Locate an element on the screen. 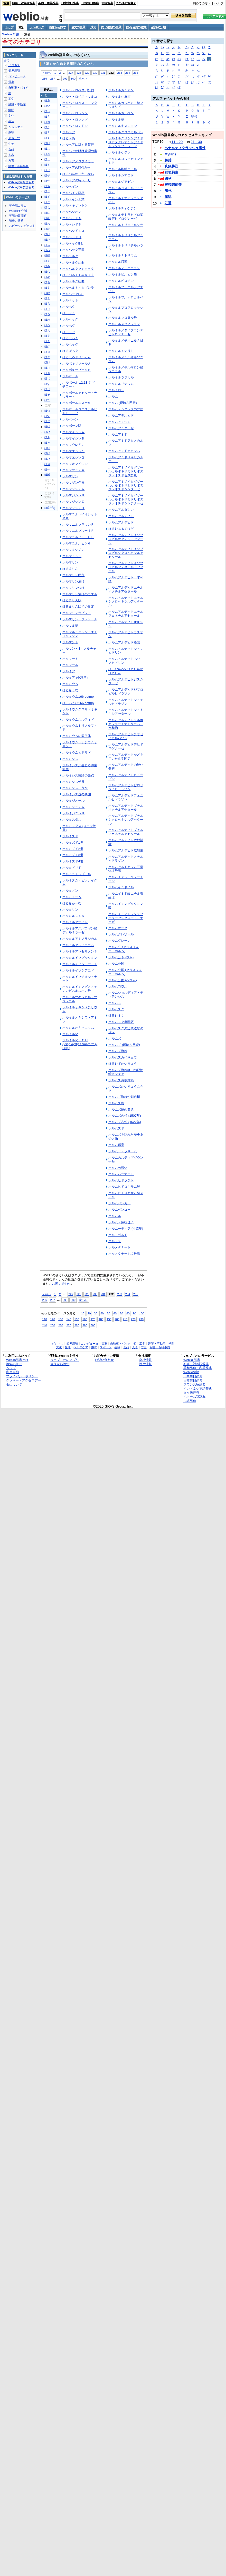 The width and height of the screenshot is (226, 2576). ホルム＝シダックの方法 is located at coordinates (125, 409).